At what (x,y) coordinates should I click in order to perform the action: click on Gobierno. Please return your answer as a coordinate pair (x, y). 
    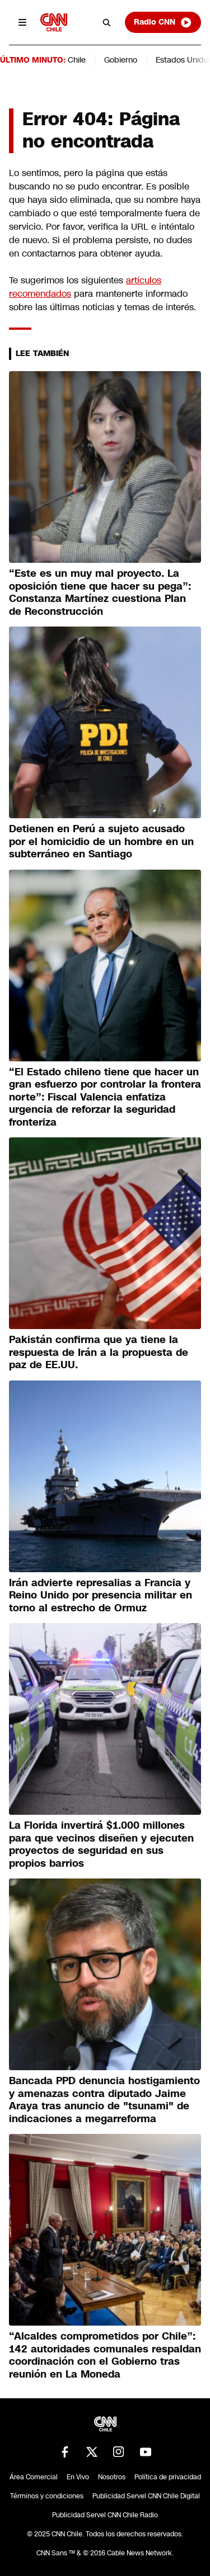
    Looking at the image, I should click on (120, 59).